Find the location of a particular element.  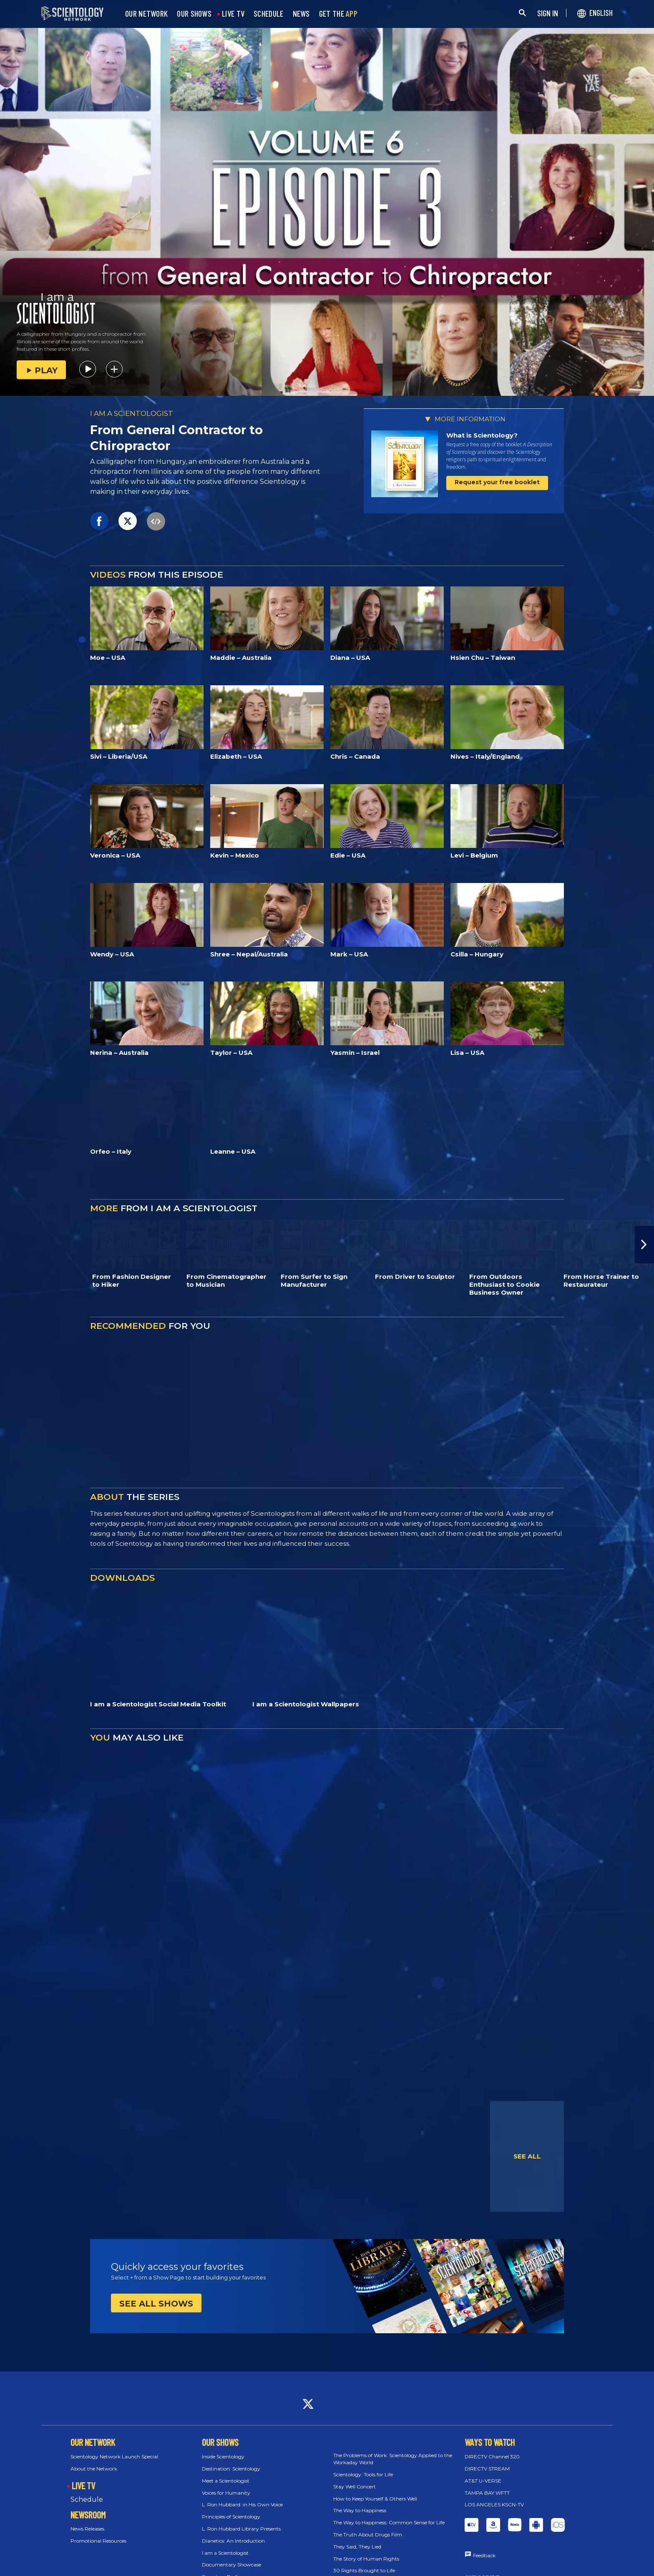

DIRECTV Channel 320 is located at coordinates (492, 2456).